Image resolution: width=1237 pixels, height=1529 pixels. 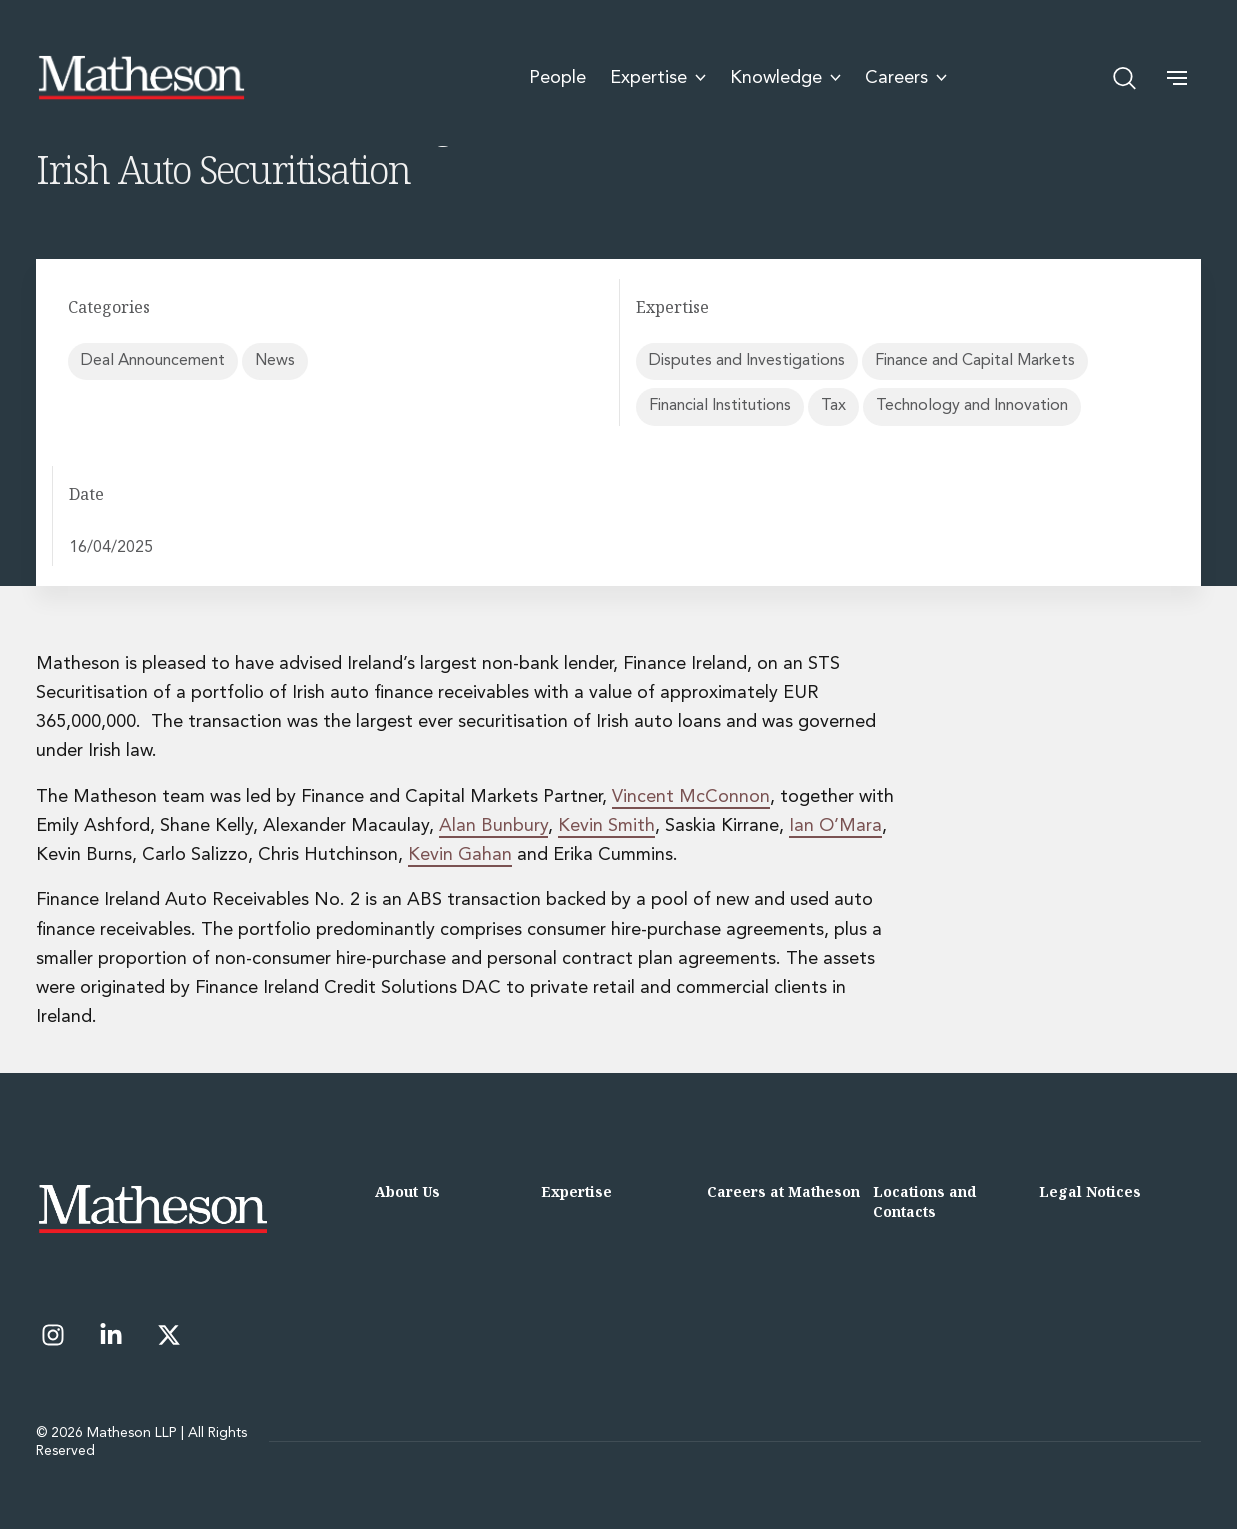 I want to click on Careers at Matheson, so click(x=783, y=1191).